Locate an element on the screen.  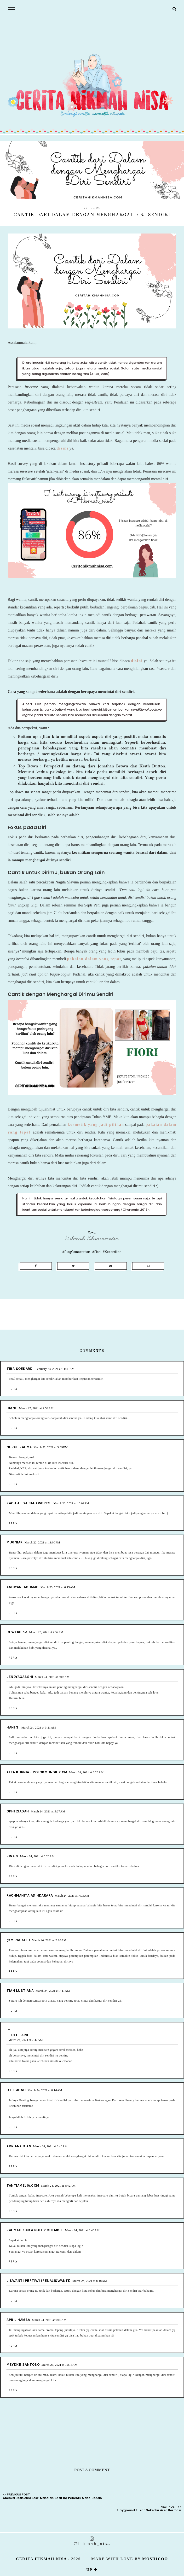
March 23, 2021 at 7:52 PM is located at coordinates (46, 1632).